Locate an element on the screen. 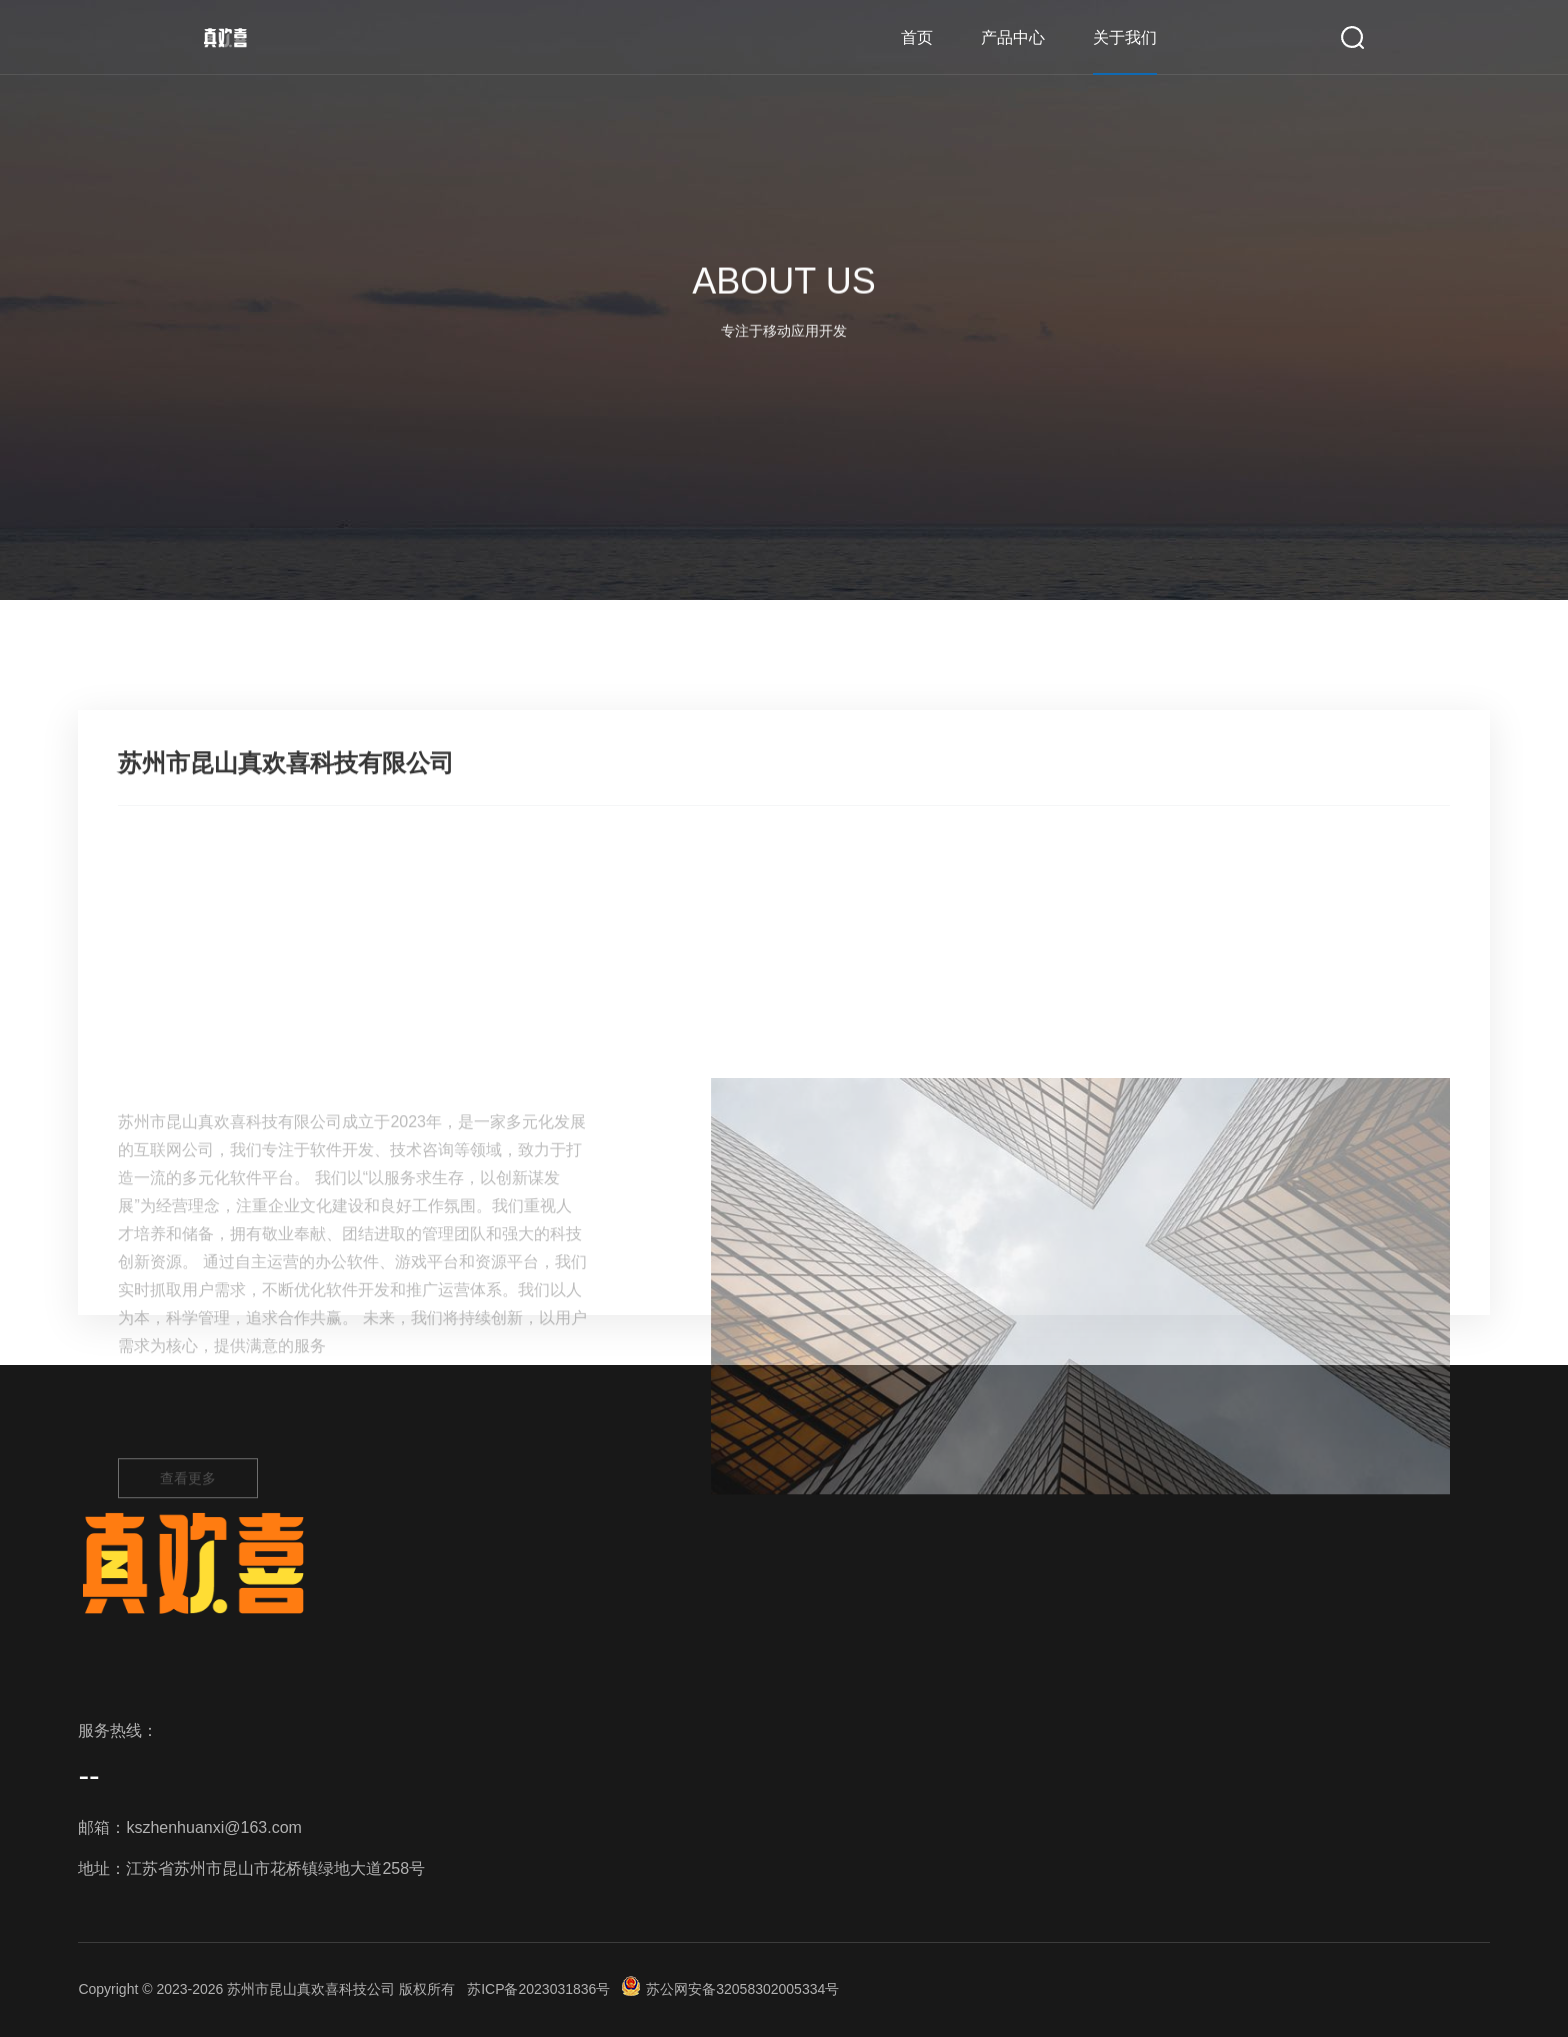 The width and height of the screenshot is (1568, 2037). 首页 is located at coordinates (917, 37).